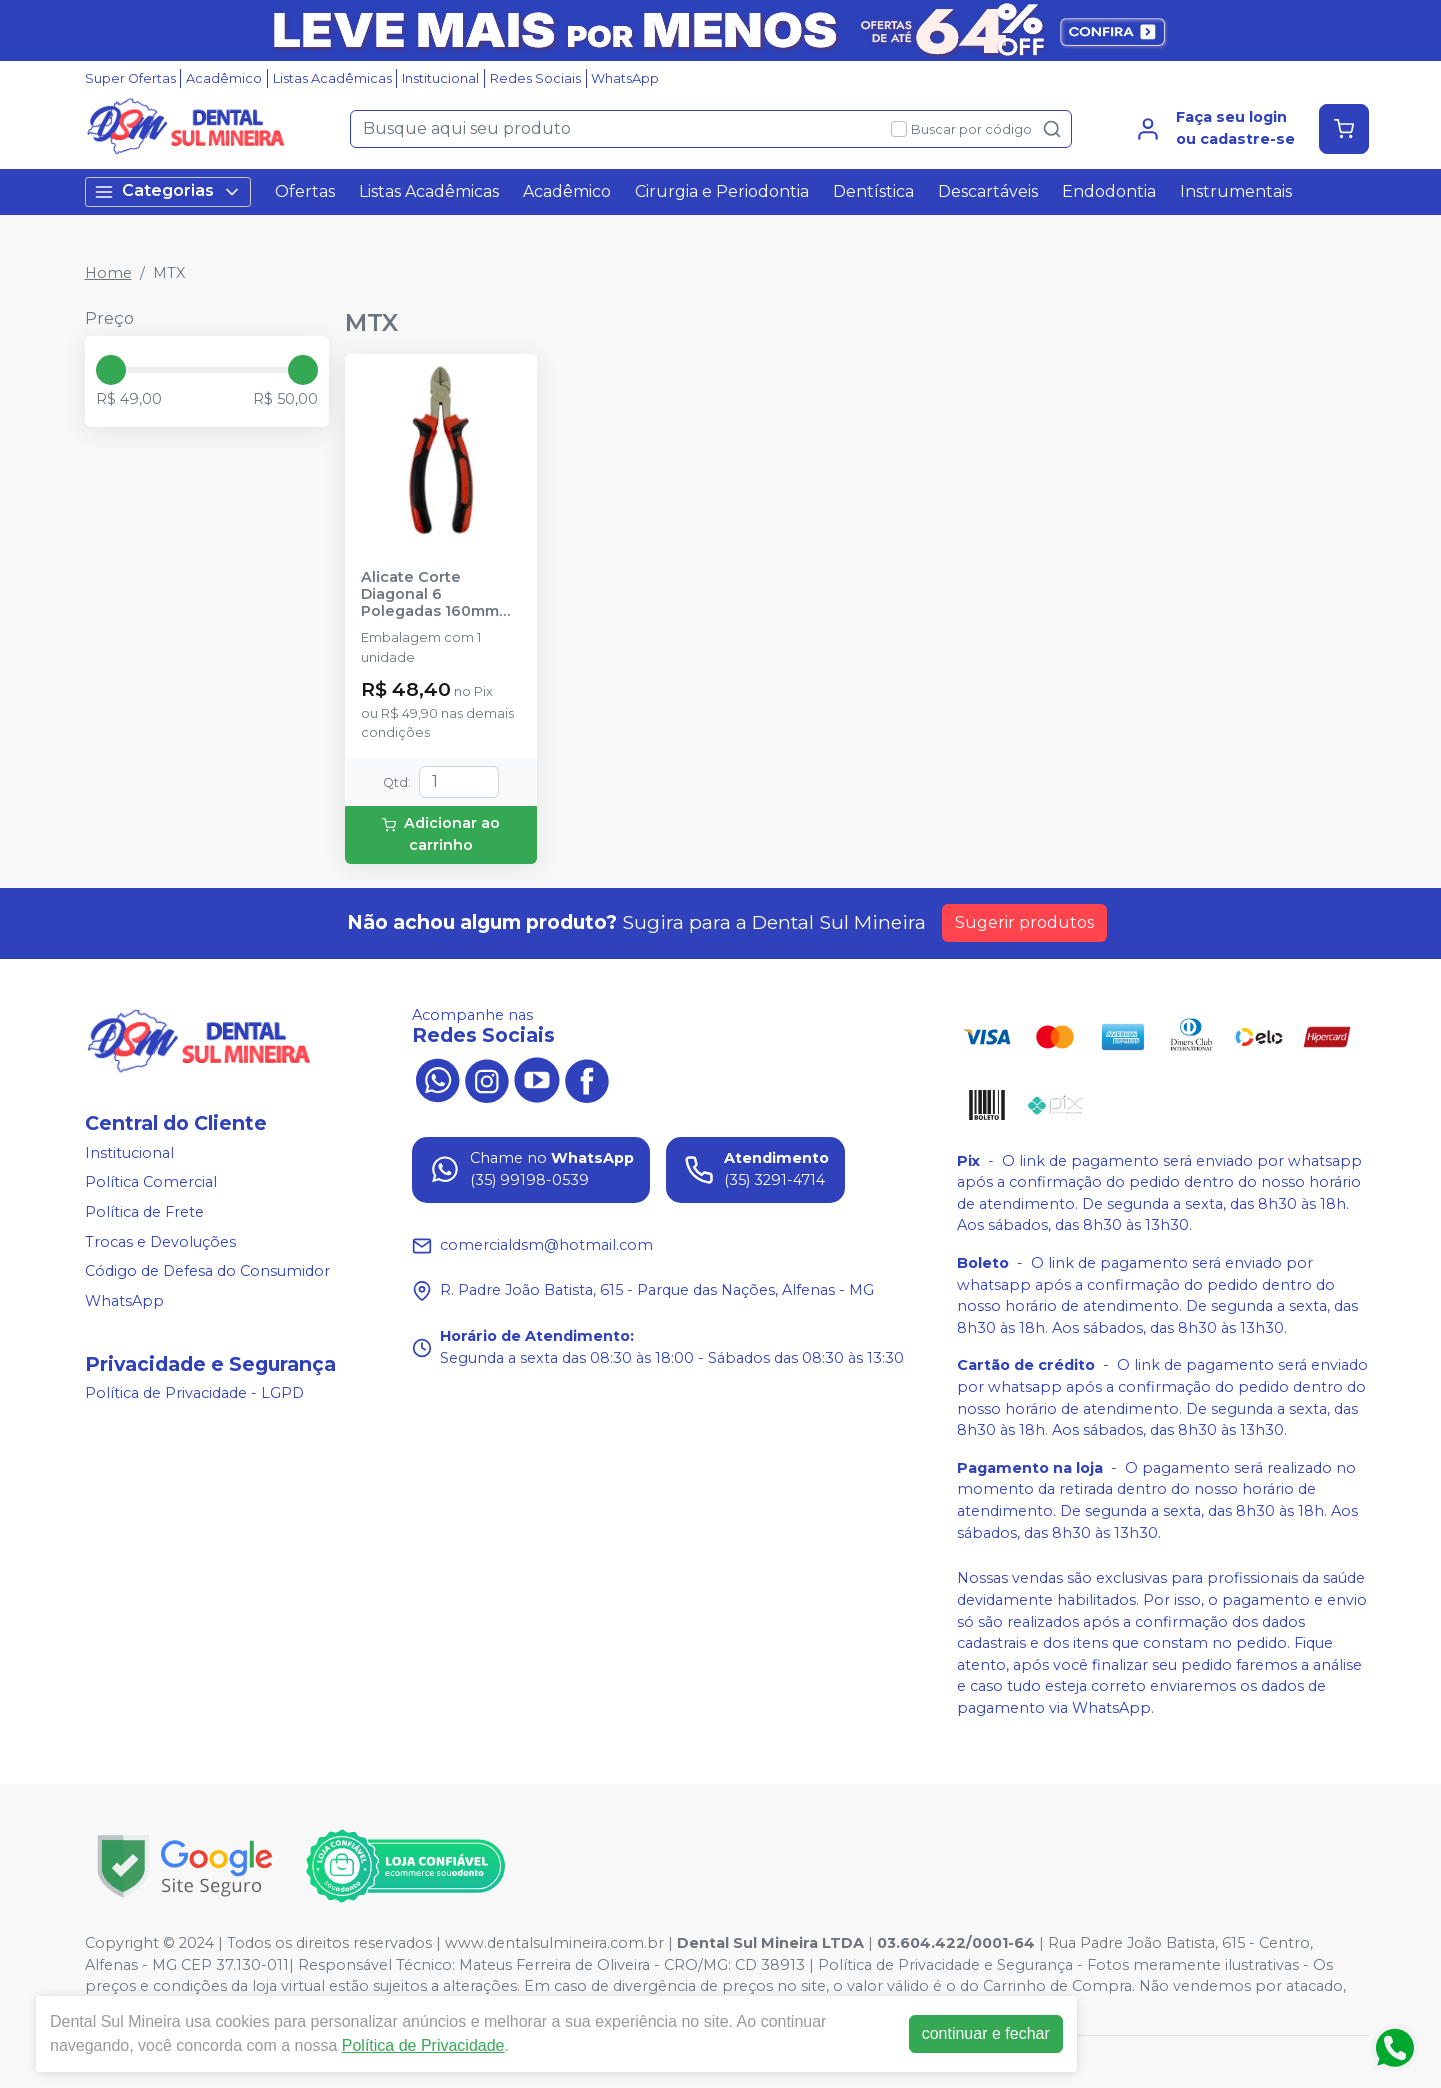 The height and width of the screenshot is (2088, 1441). What do you see at coordinates (130, 78) in the screenshot?
I see `Super Ofertas` at bounding box center [130, 78].